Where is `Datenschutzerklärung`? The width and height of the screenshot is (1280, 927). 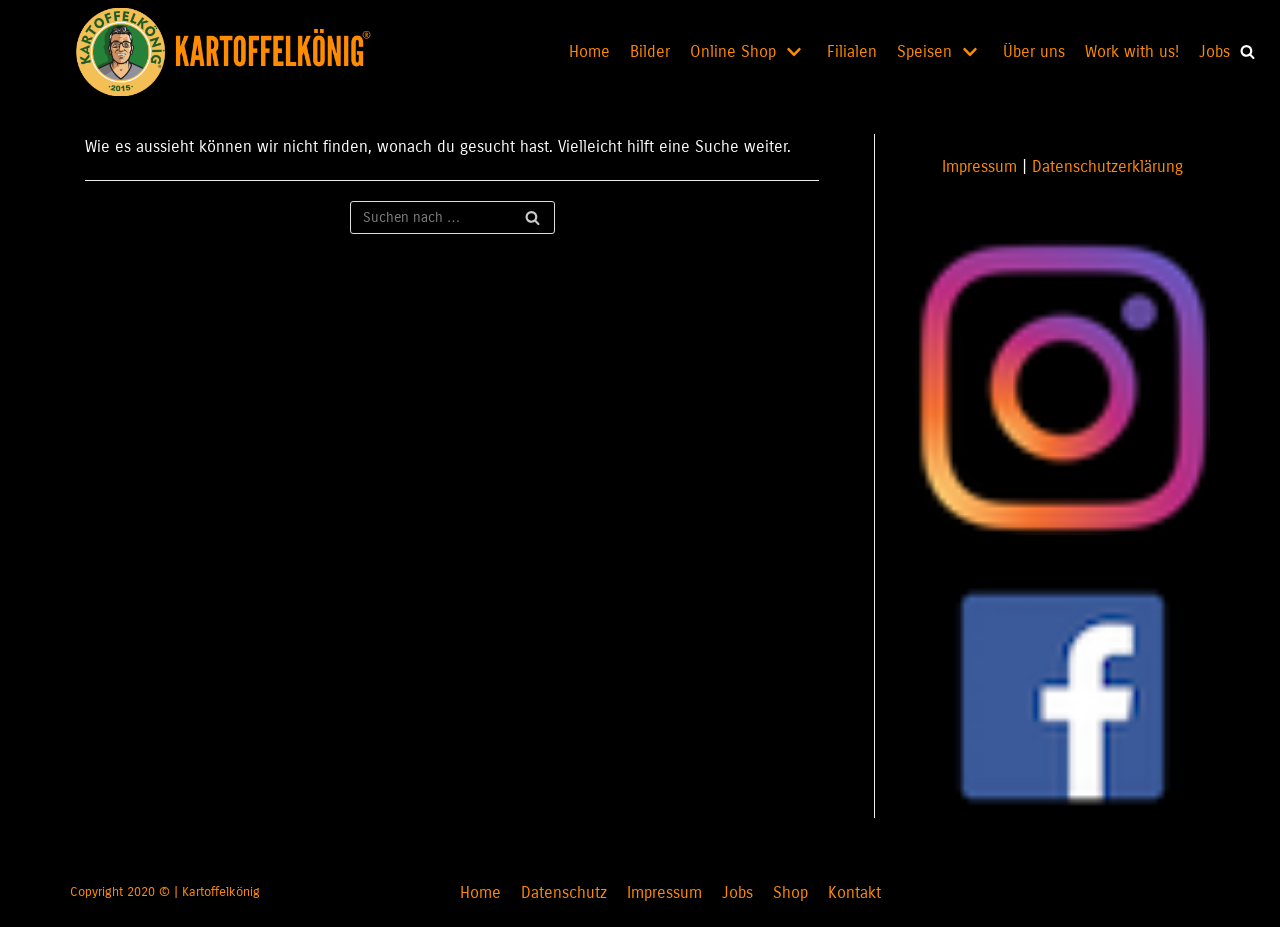
Datenschutzerklärung is located at coordinates (1107, 166).